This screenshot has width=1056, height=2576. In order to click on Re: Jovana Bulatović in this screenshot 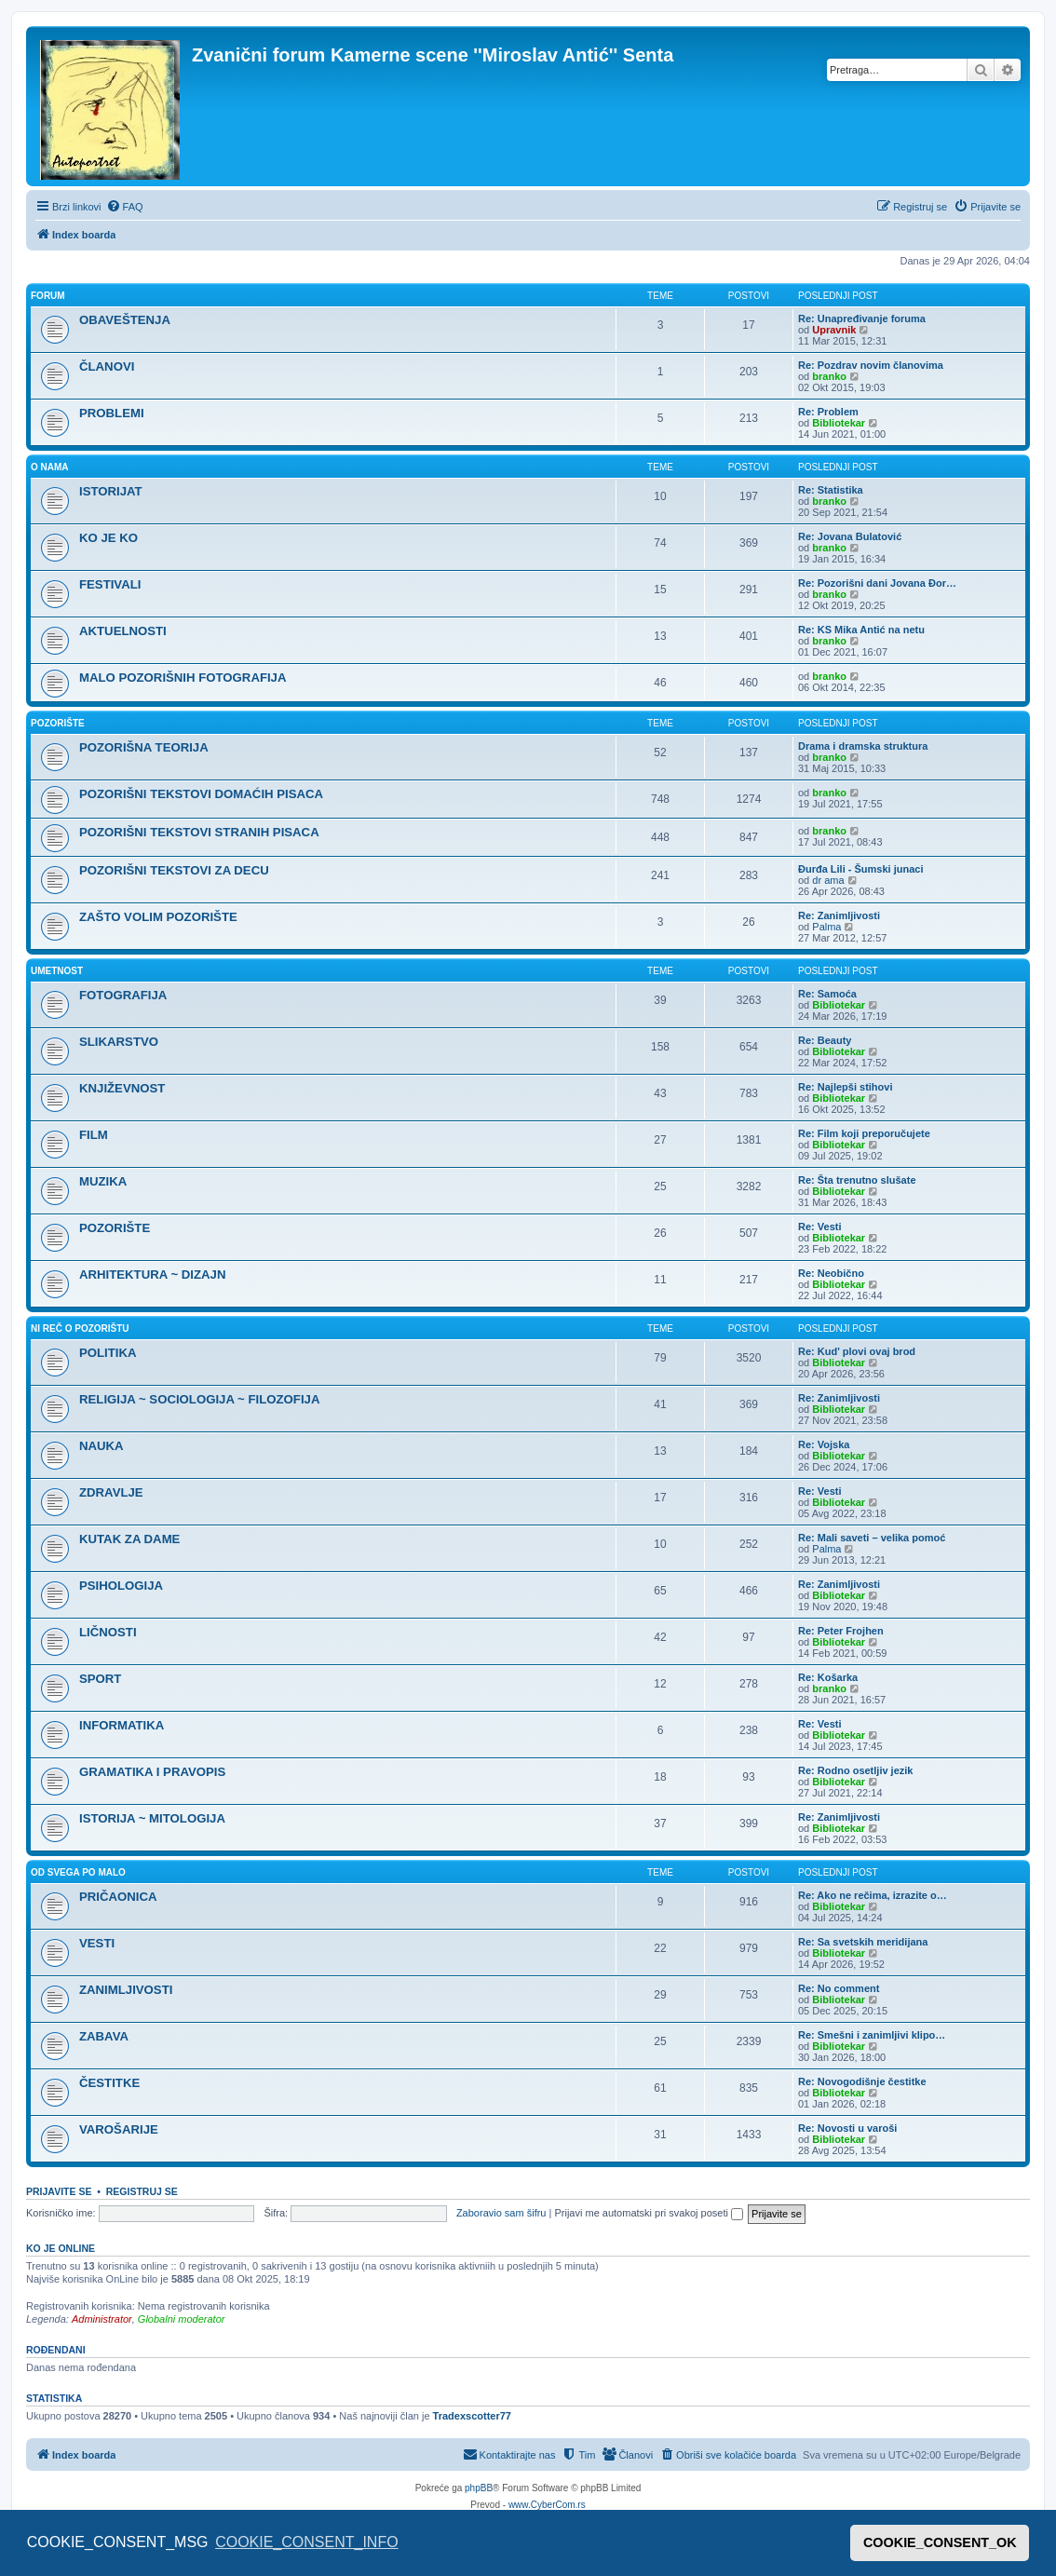, I will do `click(849, 536)`.